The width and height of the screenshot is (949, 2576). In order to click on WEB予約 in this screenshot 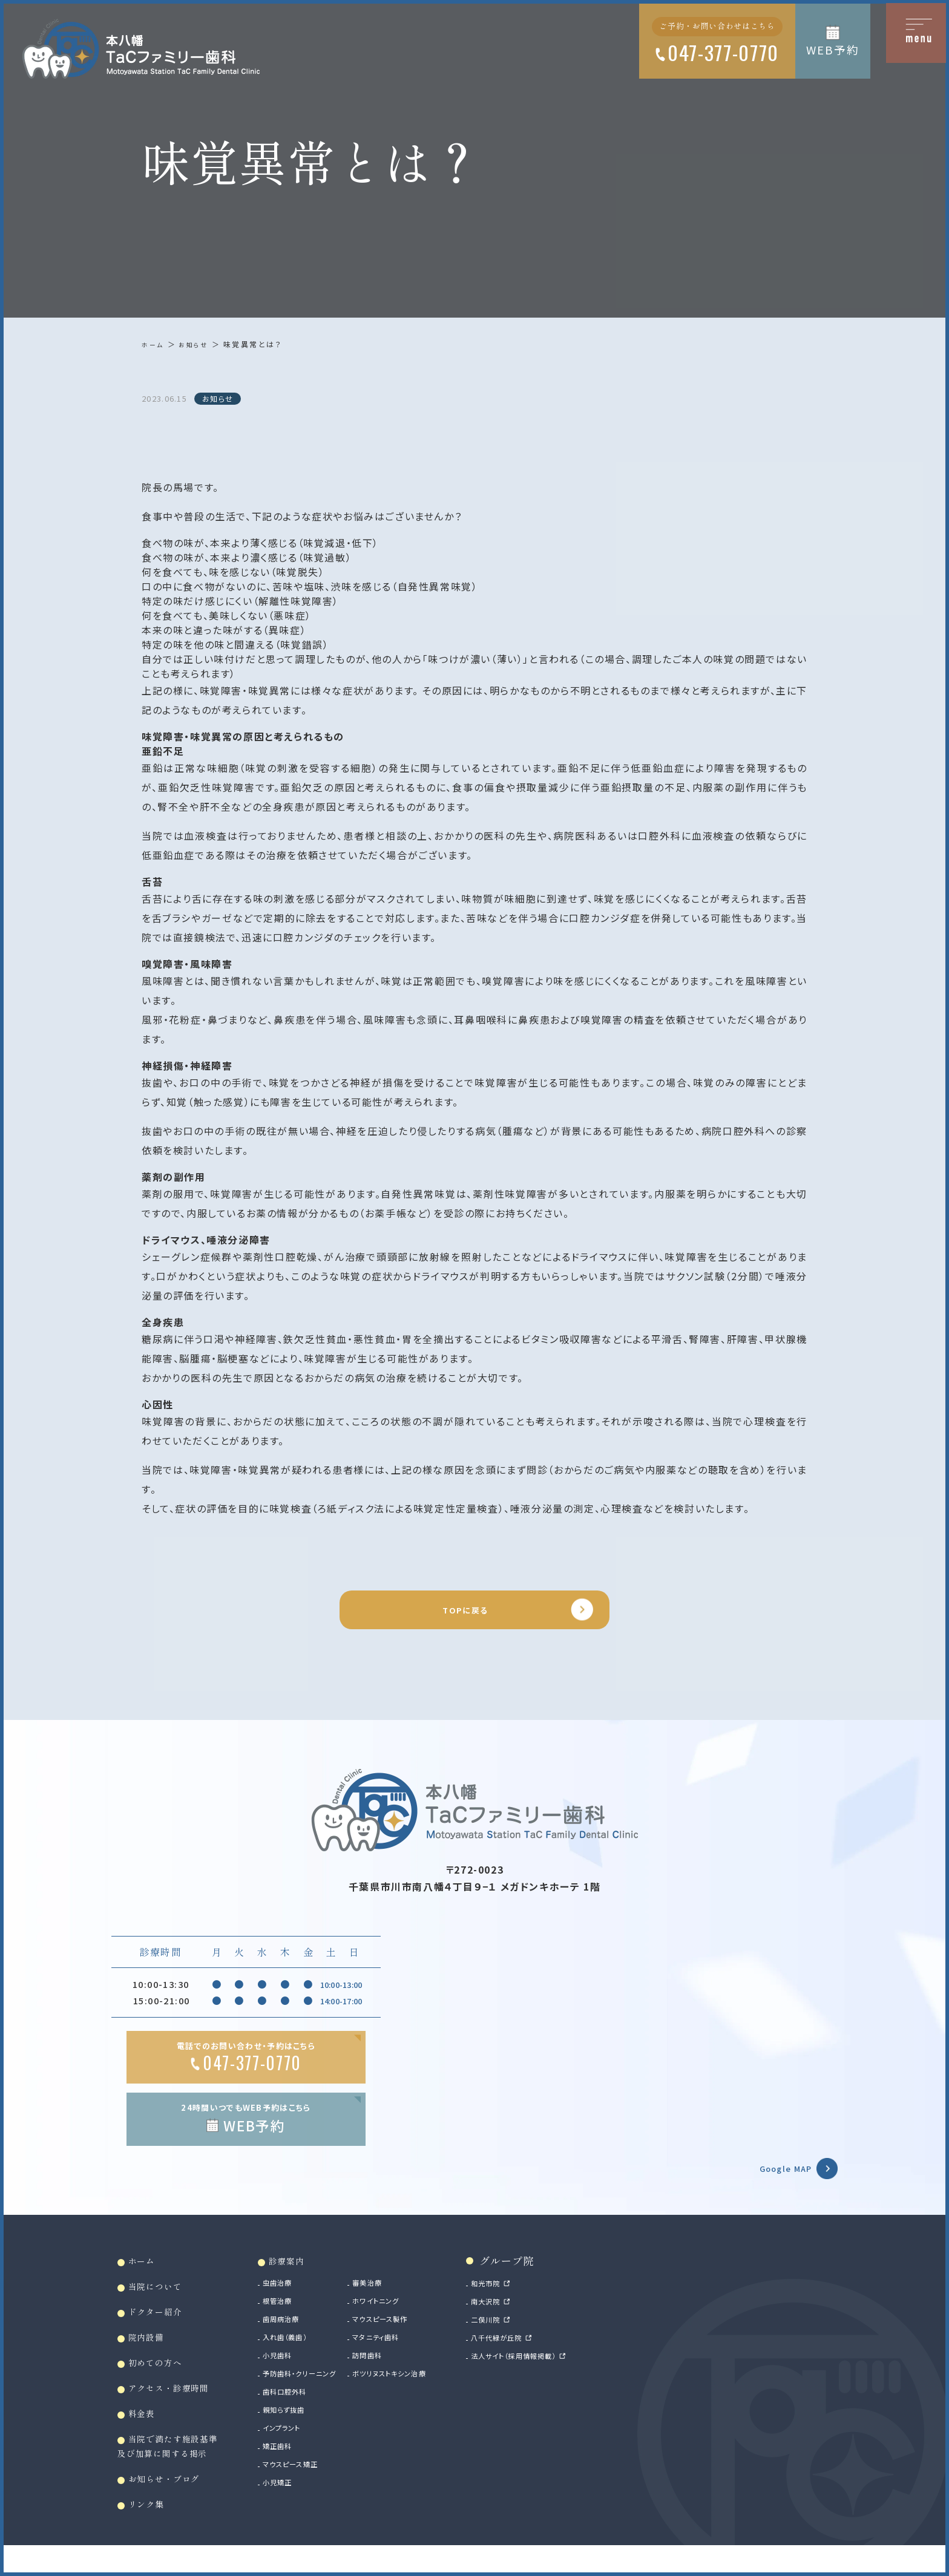, I will do `click(832, 49)`.